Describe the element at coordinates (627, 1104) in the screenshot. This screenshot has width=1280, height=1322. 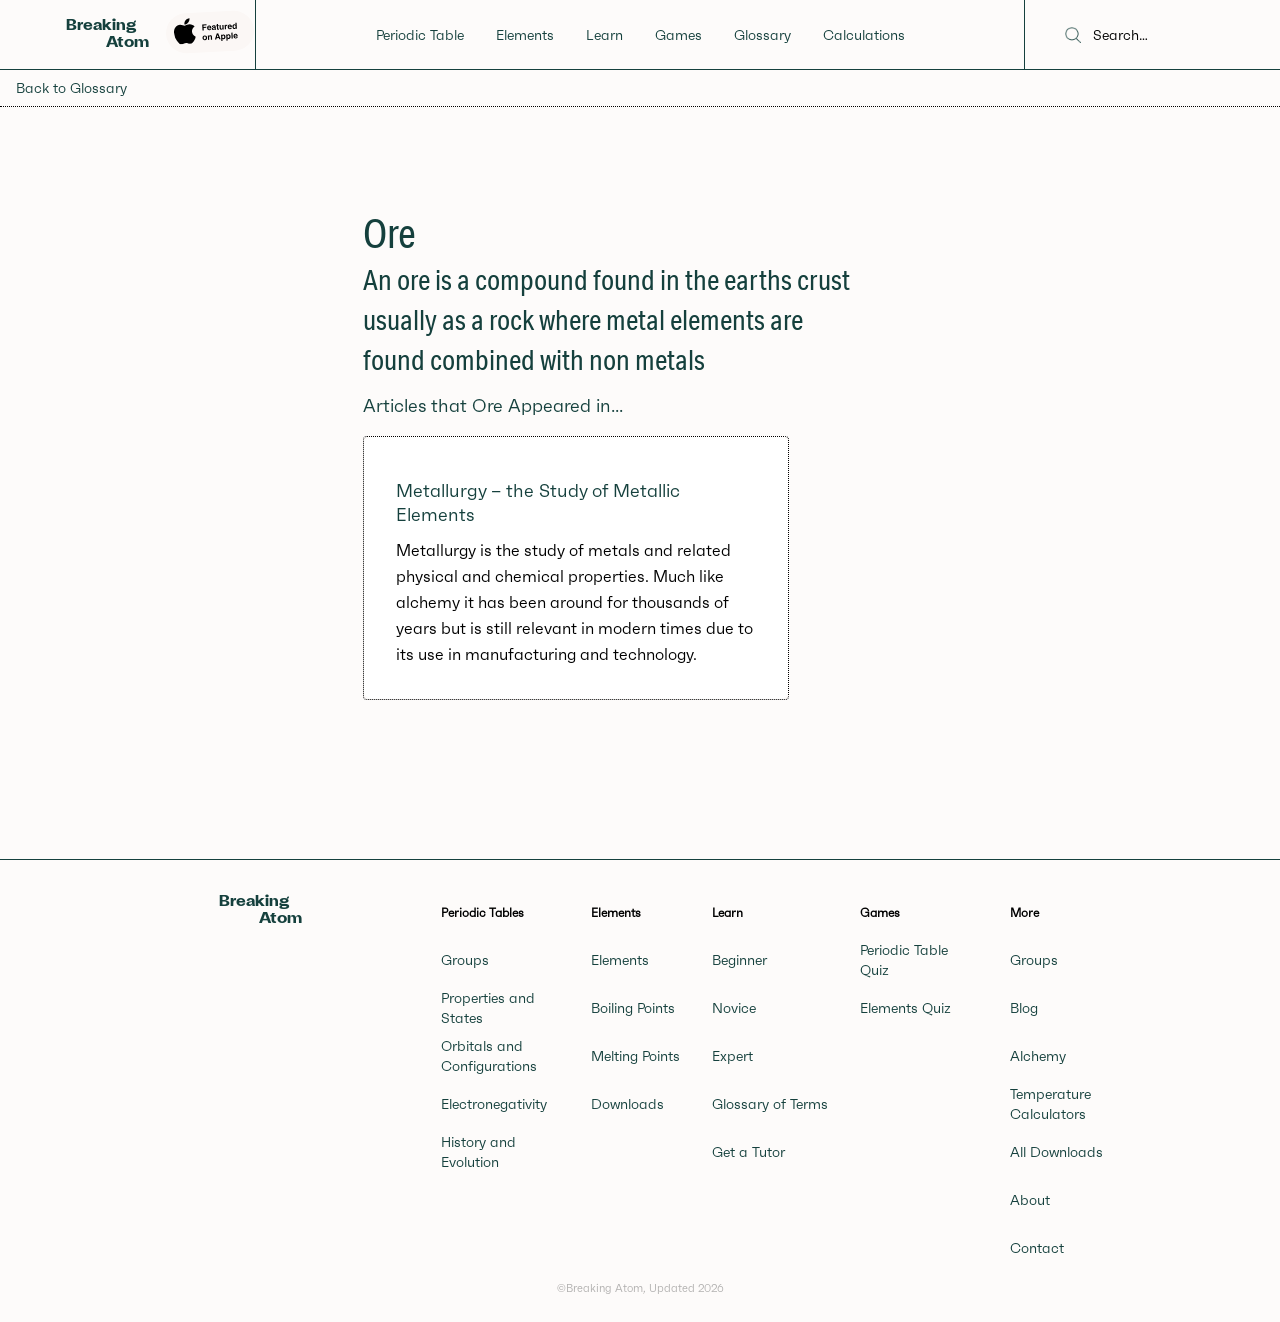
I see `Downloads` at that location.